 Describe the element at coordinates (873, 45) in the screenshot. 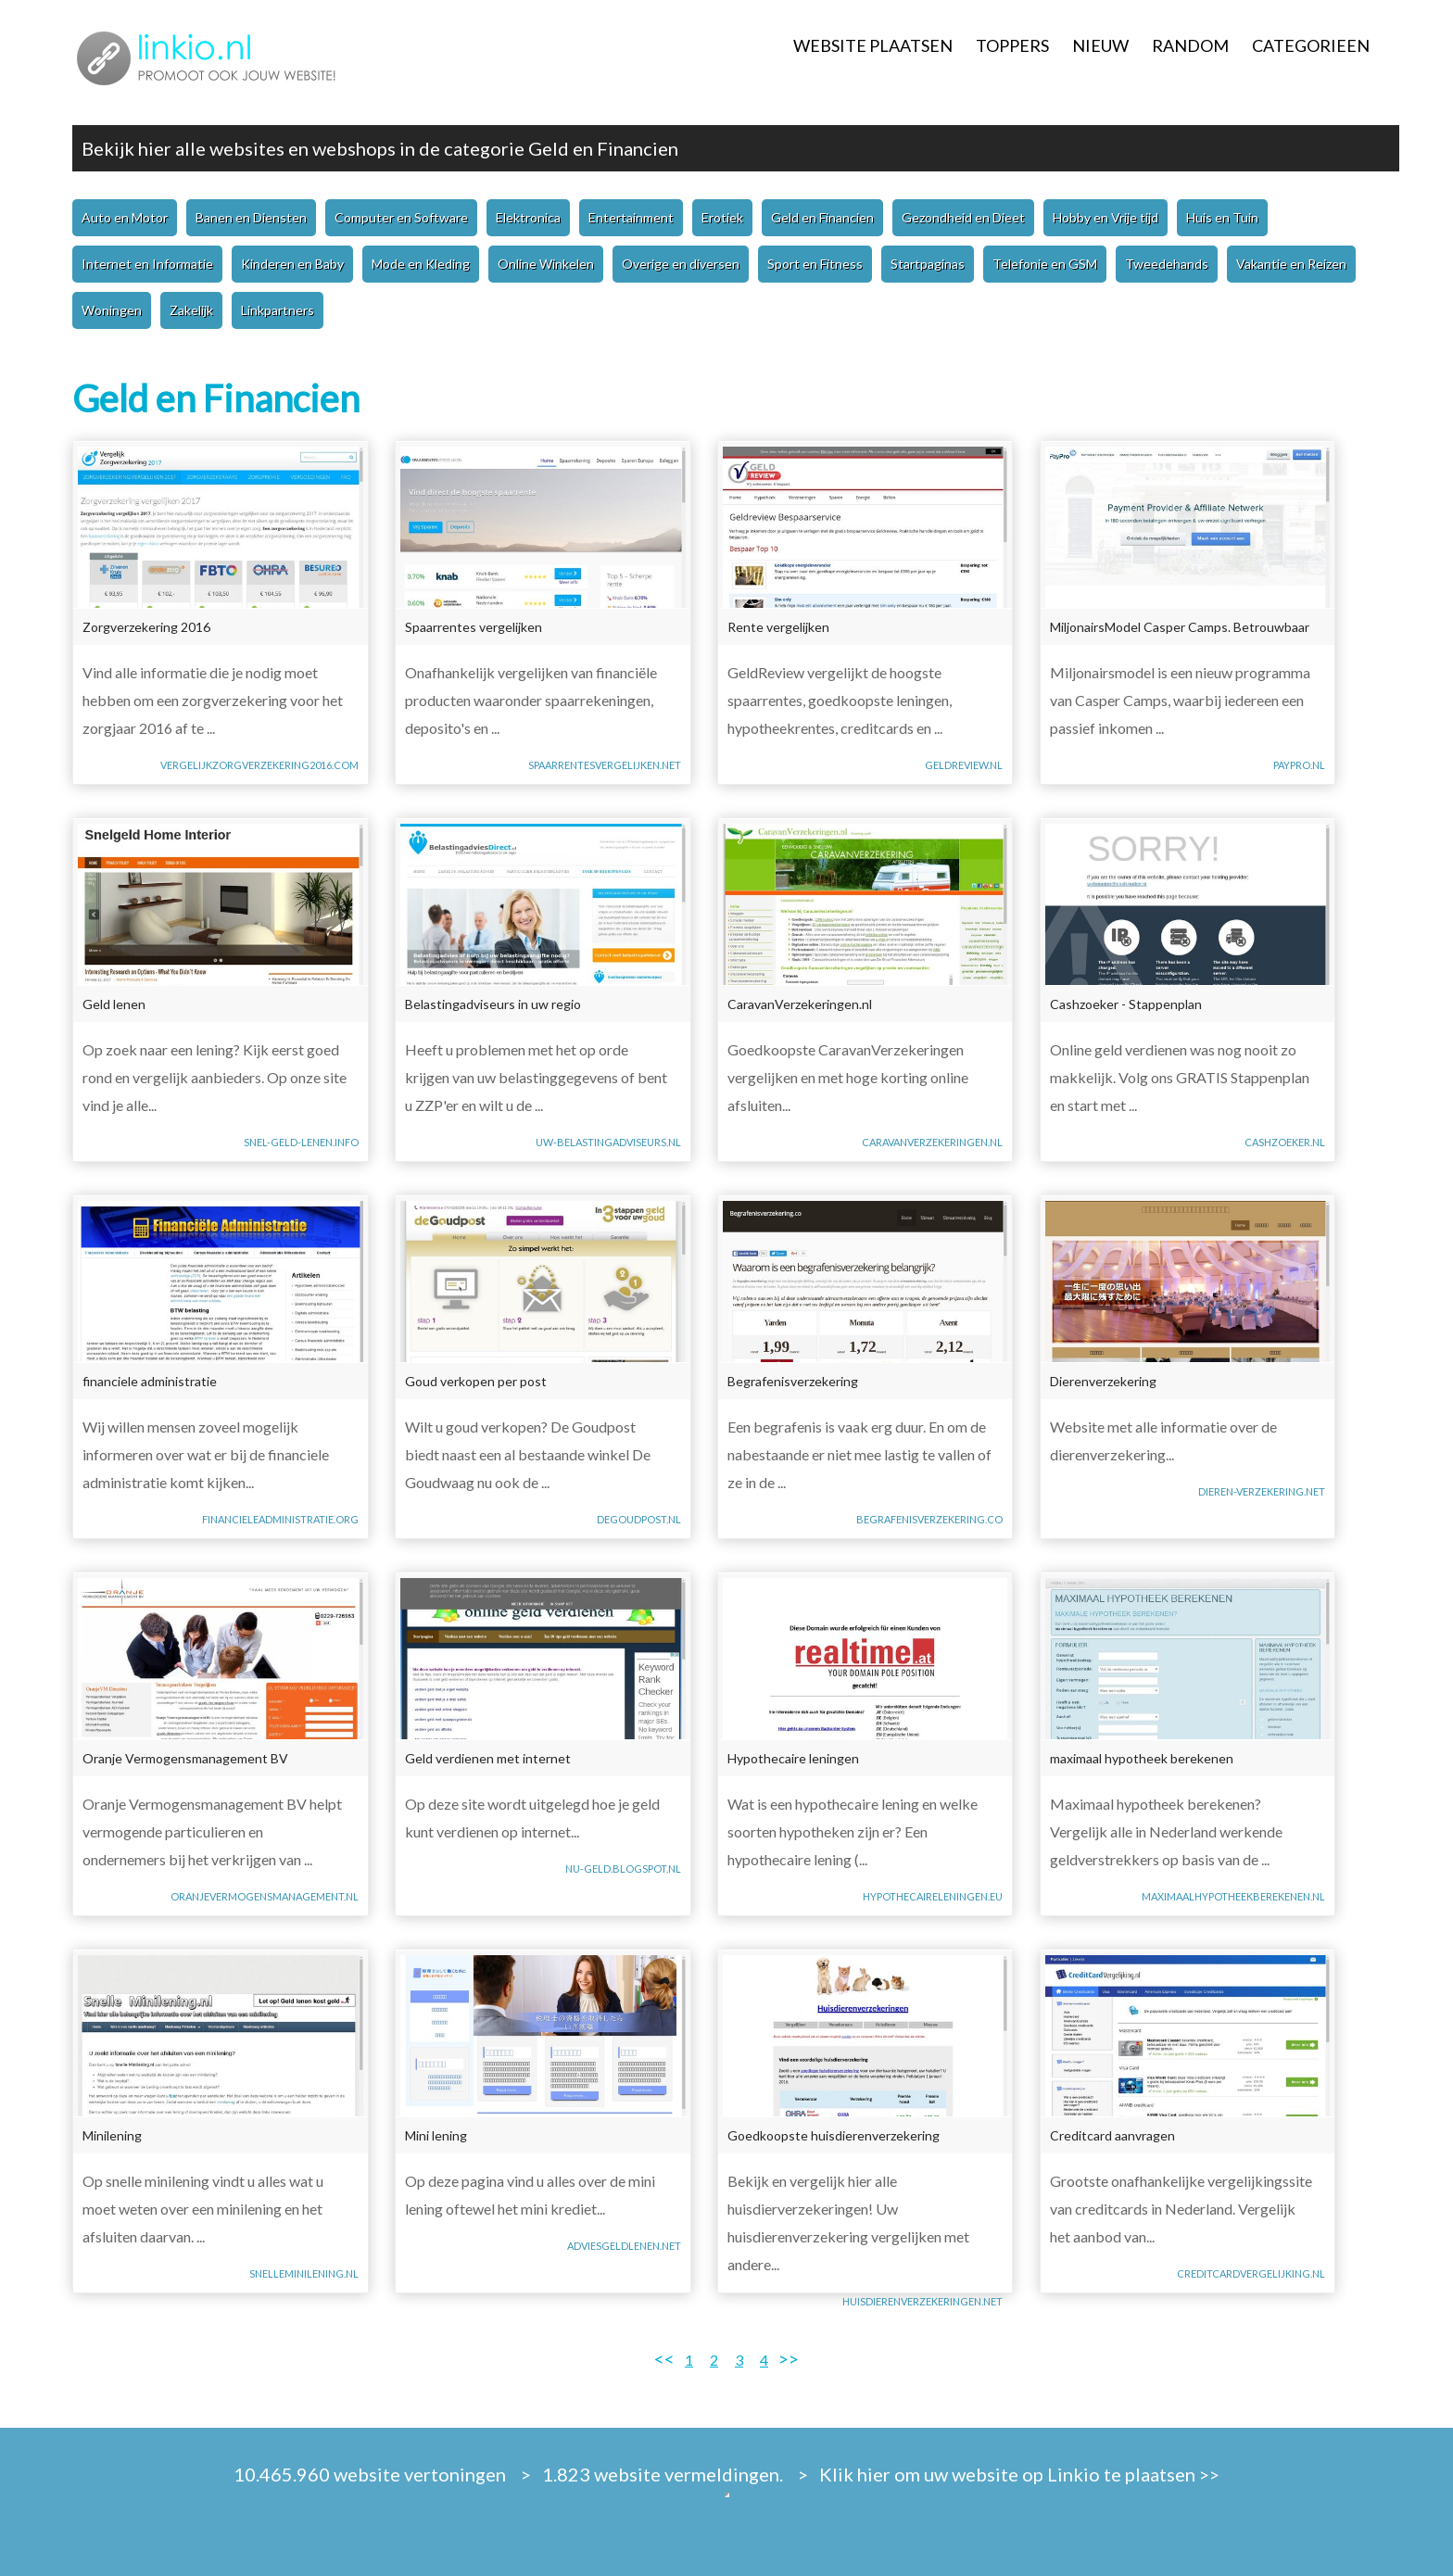

I see `WEBSITE PLAATSEN` at that location.